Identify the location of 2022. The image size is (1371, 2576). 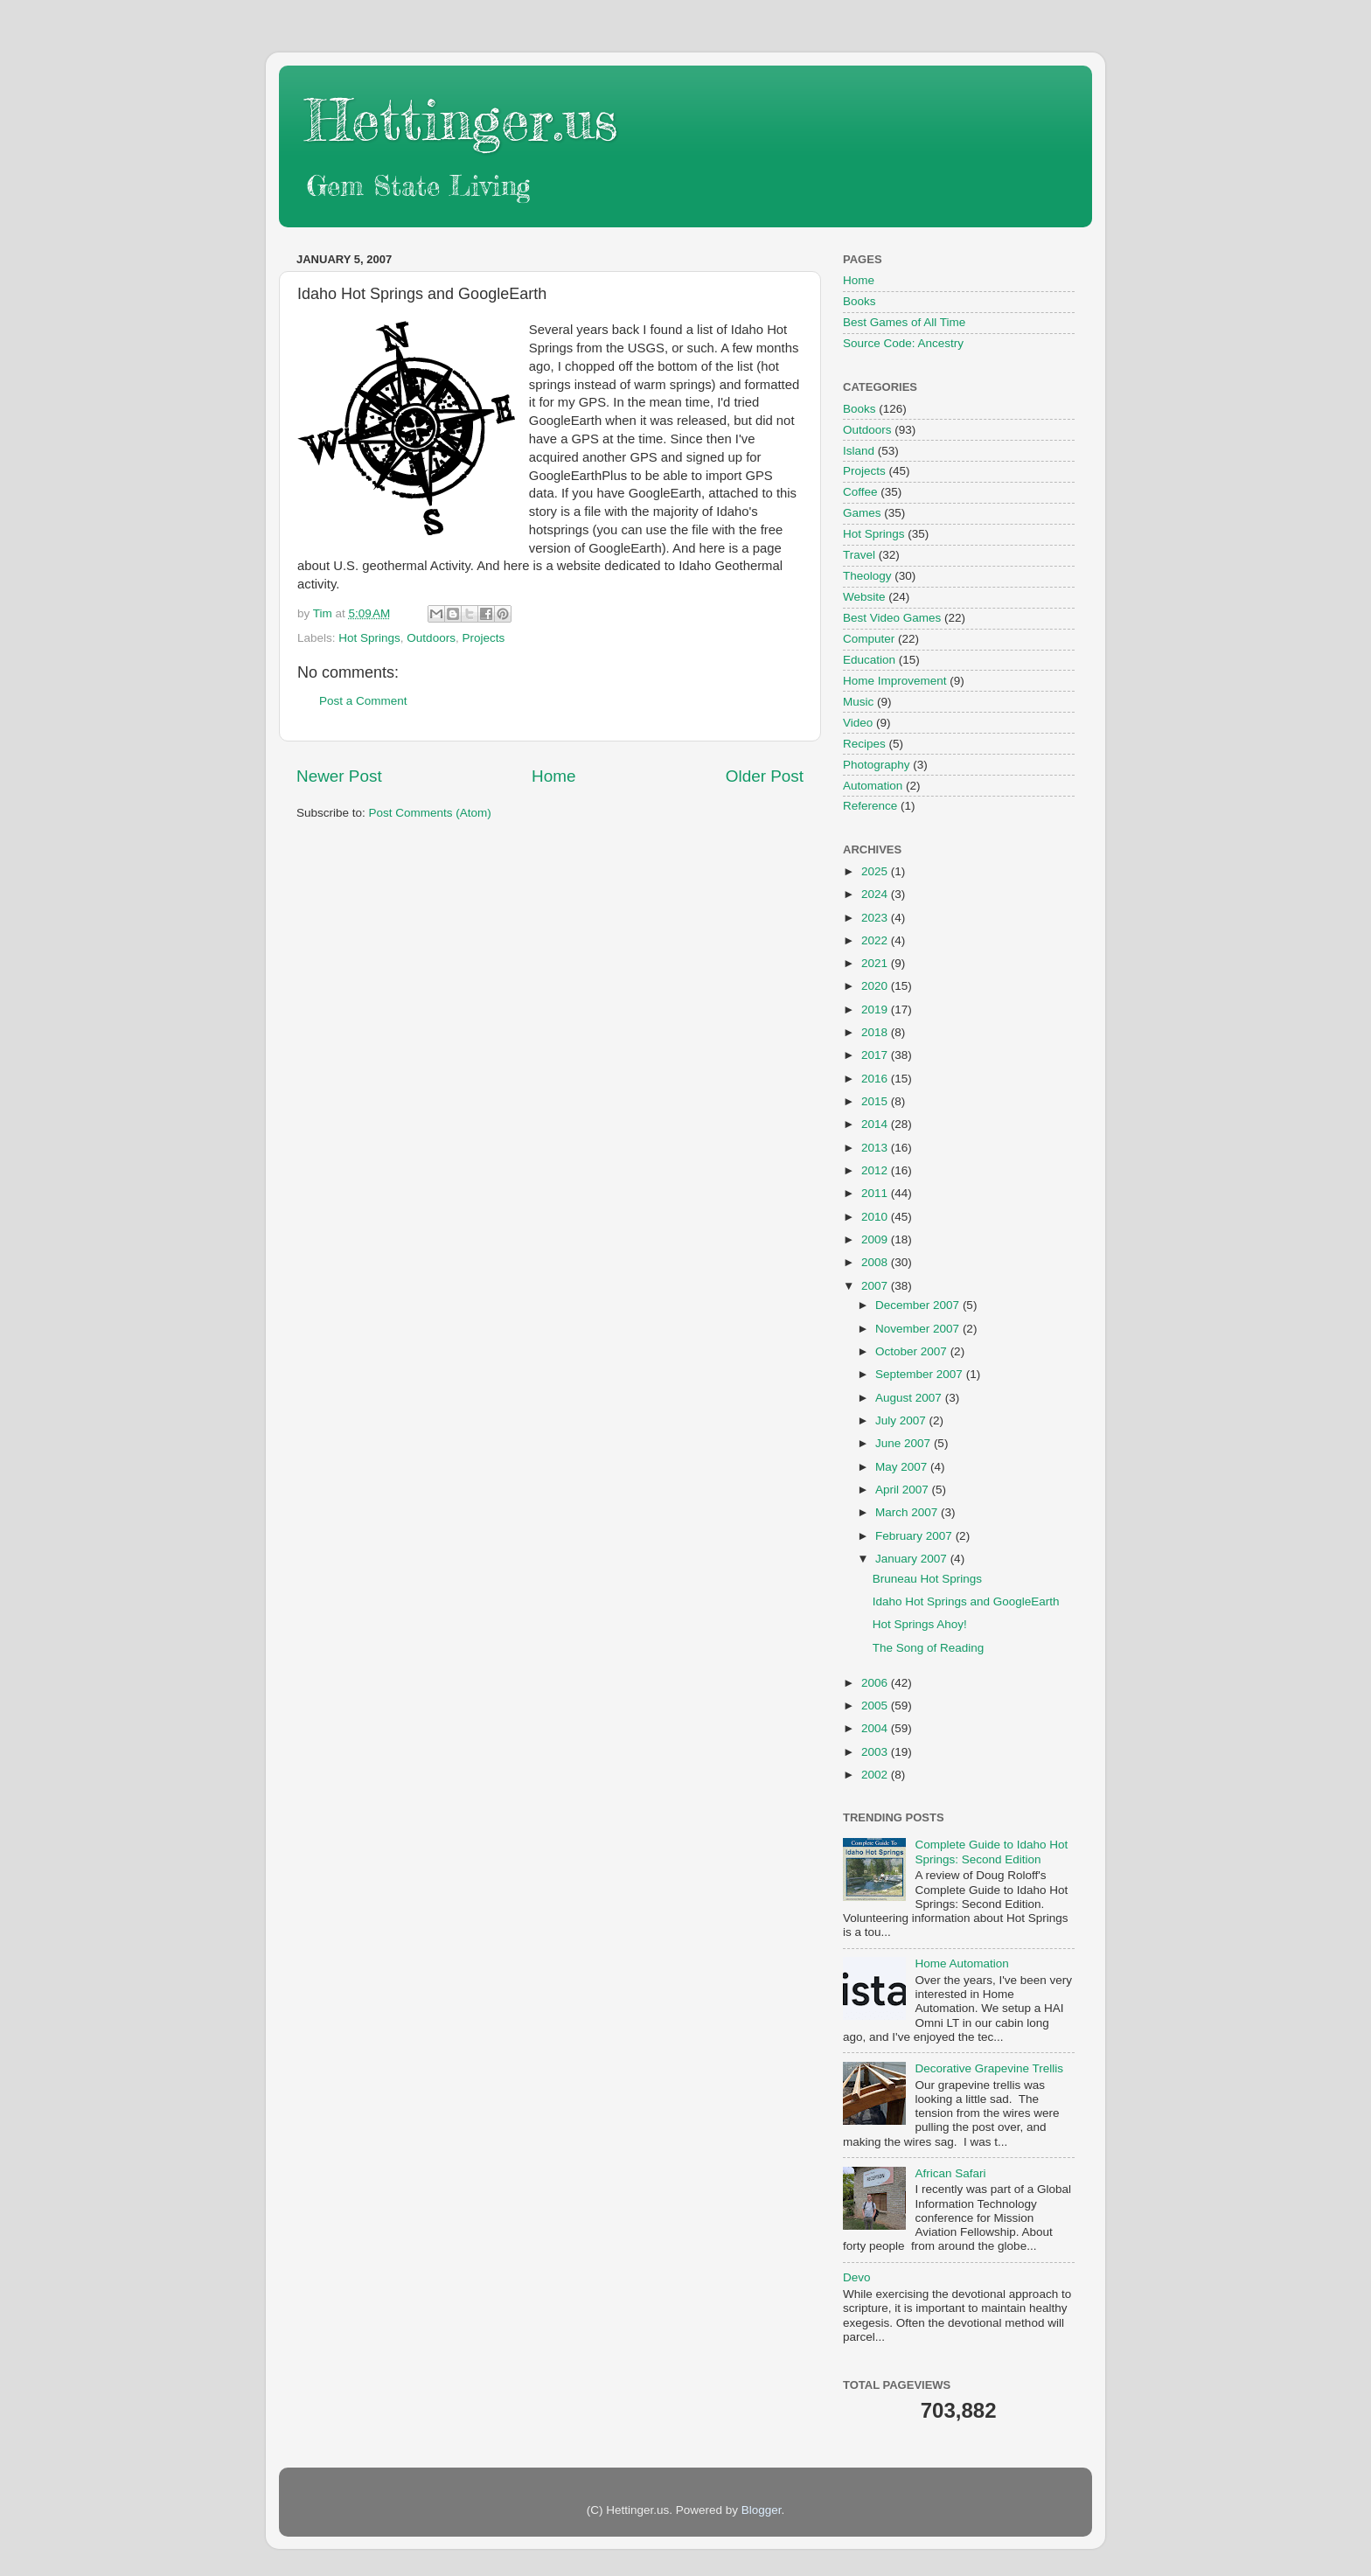
(876, 940).